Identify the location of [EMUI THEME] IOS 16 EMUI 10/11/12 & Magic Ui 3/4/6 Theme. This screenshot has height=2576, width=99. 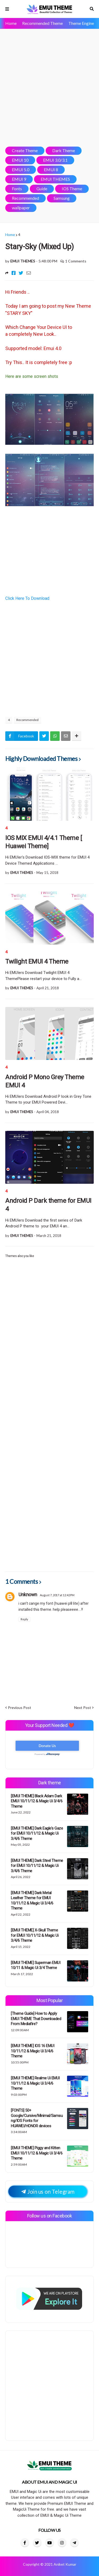
(32, 2050).